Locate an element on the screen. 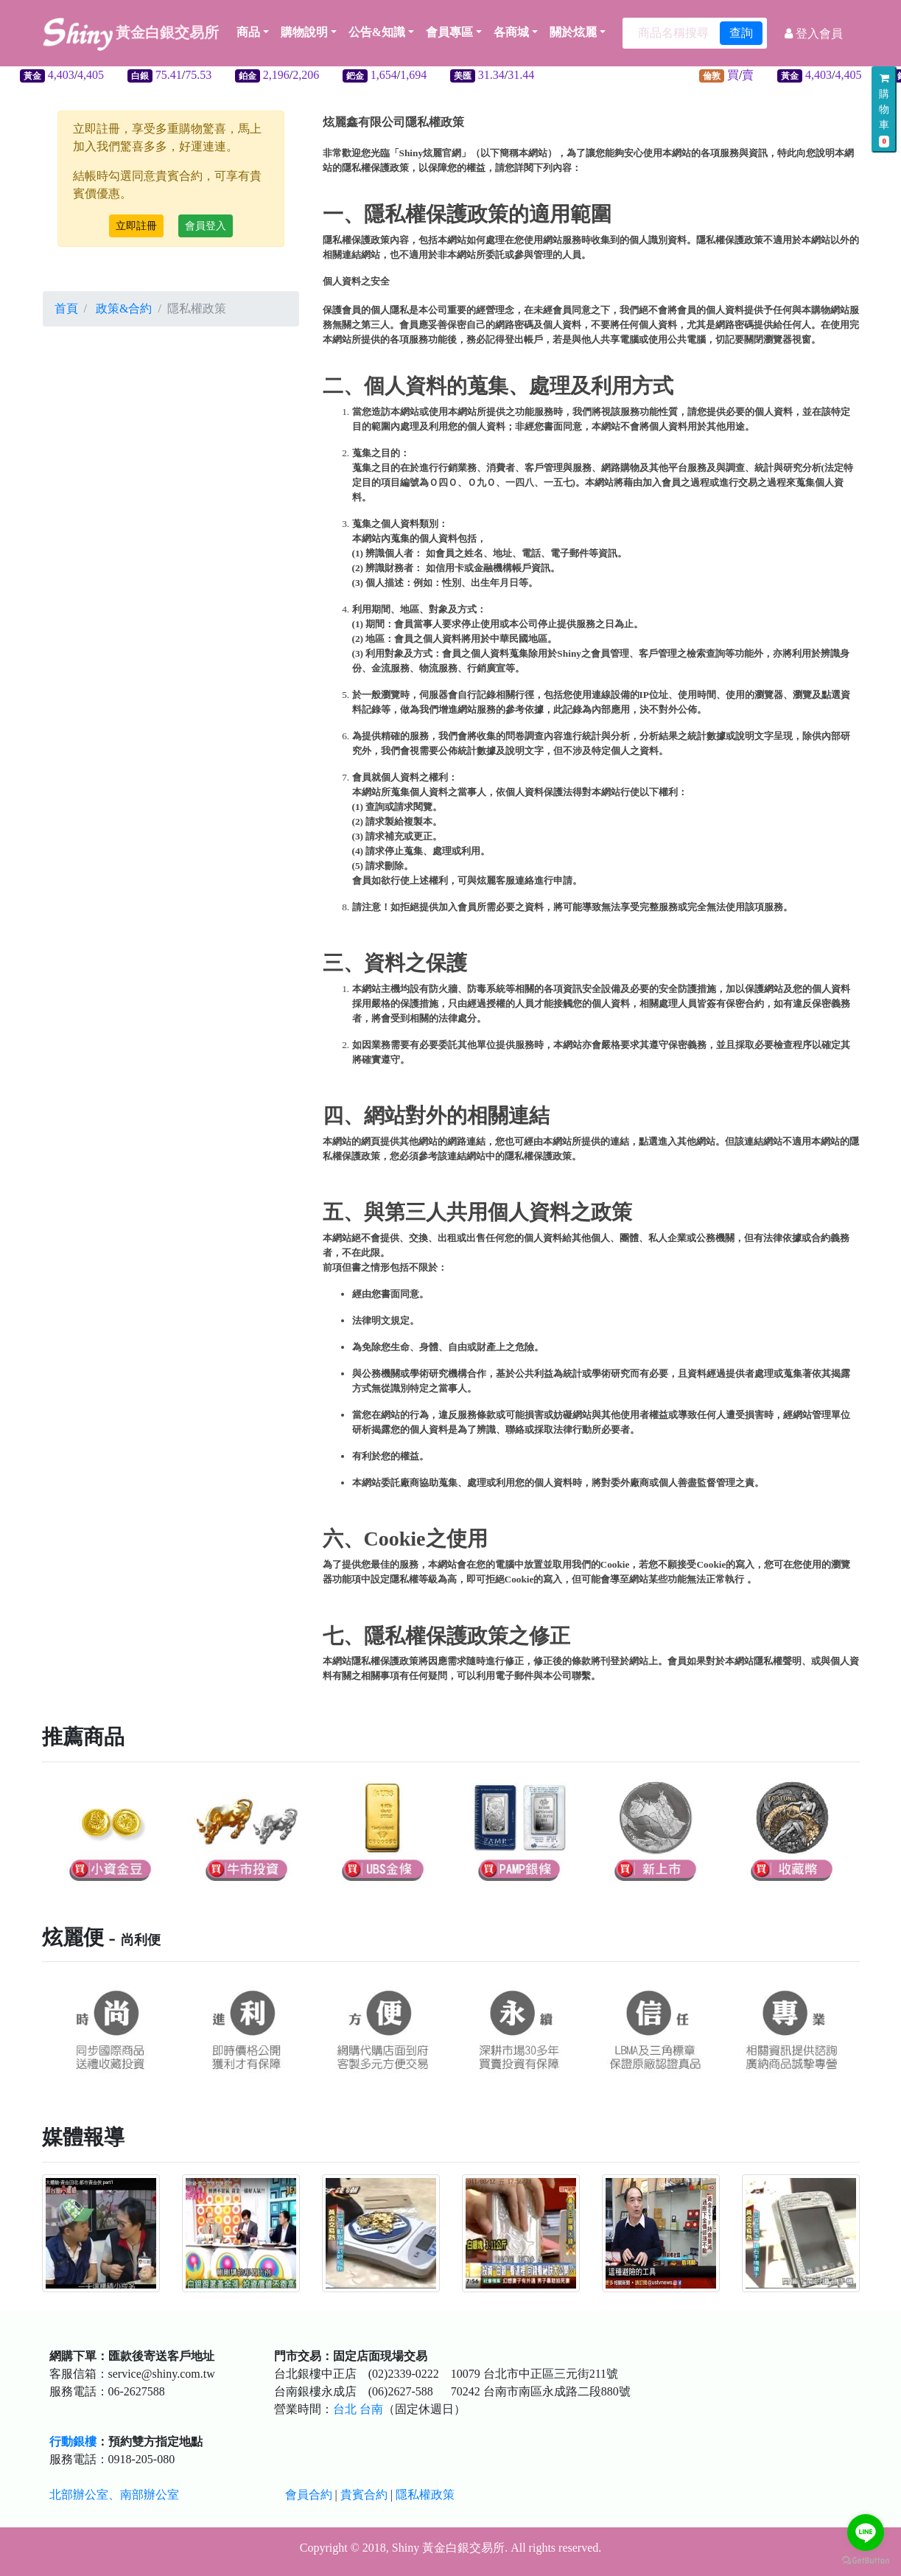 Image resolution: width=901 pixels, height=2576 pixels. 查詢 is located at coordinates (741, 33).